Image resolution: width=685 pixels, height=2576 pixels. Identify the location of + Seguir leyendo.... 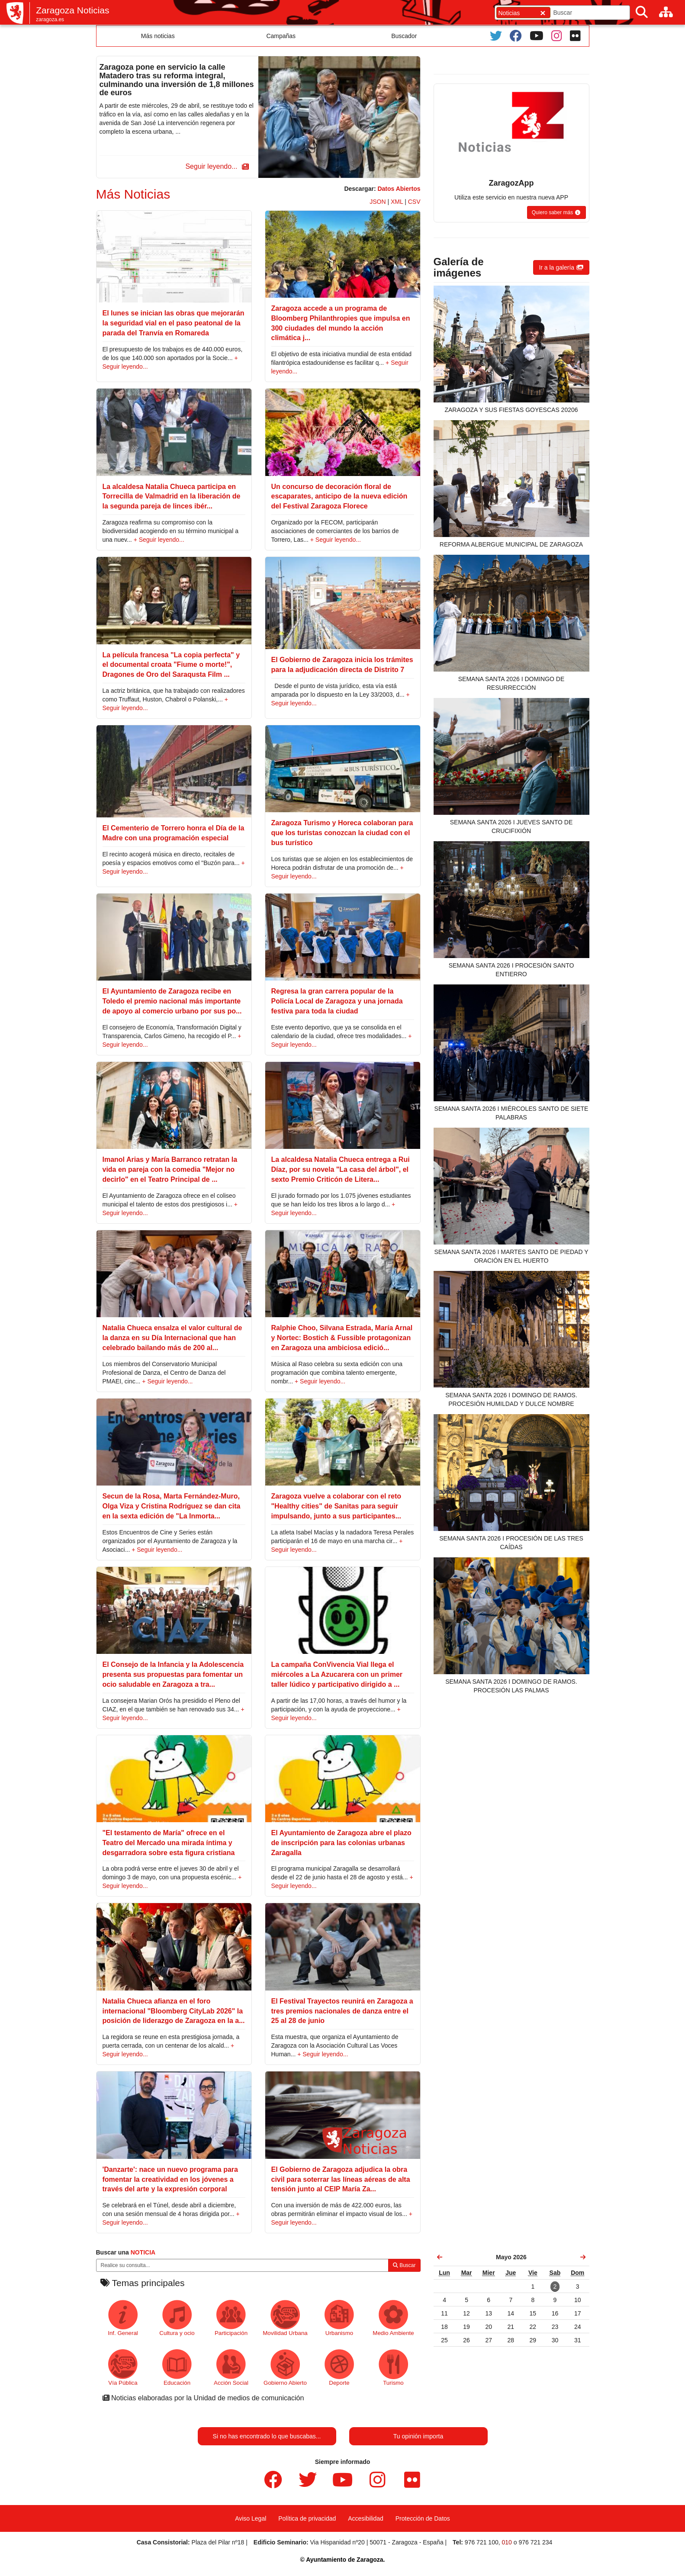
(159, 539).